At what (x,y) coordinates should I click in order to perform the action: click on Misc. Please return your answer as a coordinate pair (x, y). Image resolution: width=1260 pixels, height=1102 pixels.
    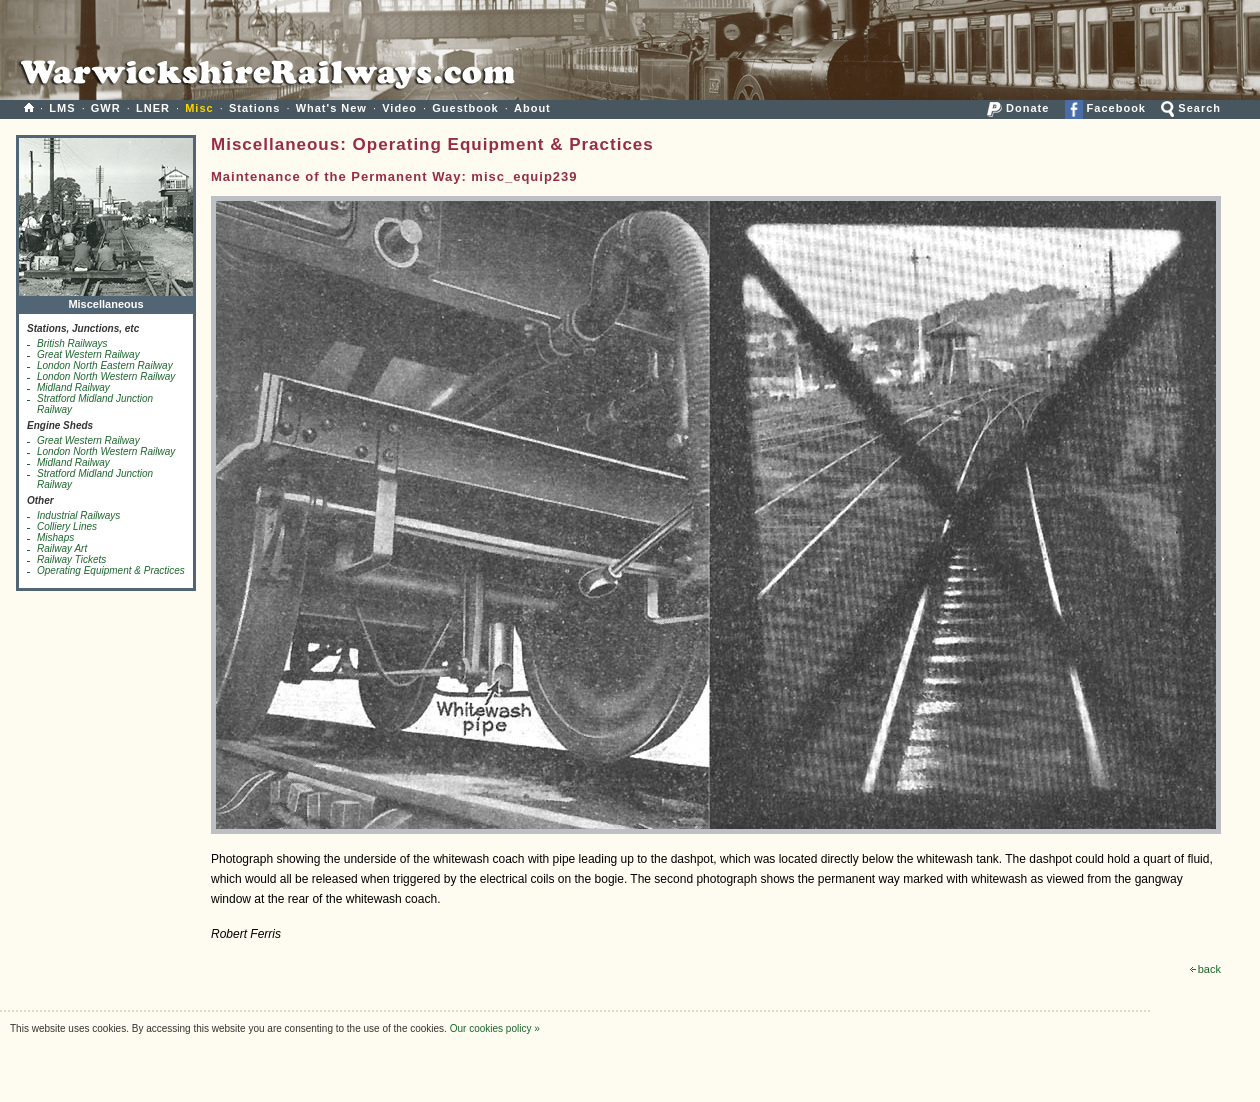
    Looking at the image, I should click on (199, 108).